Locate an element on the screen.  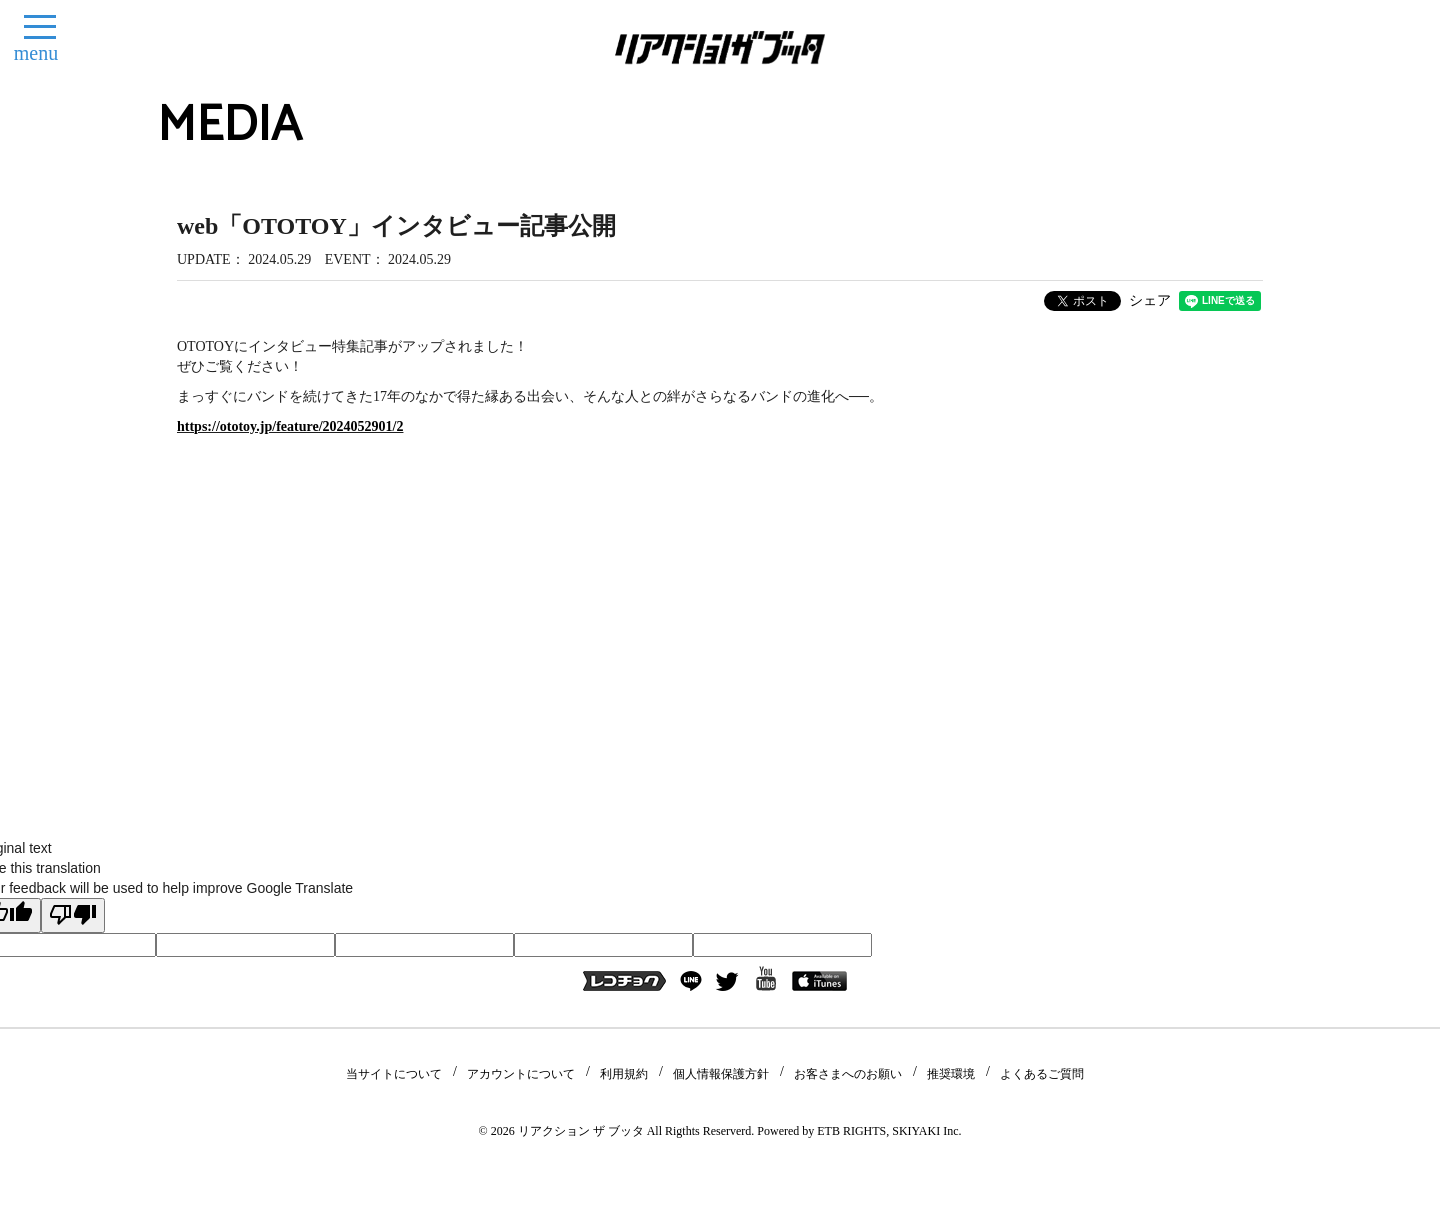
ETB RIGHTS is located at coordinates (851, 1131).